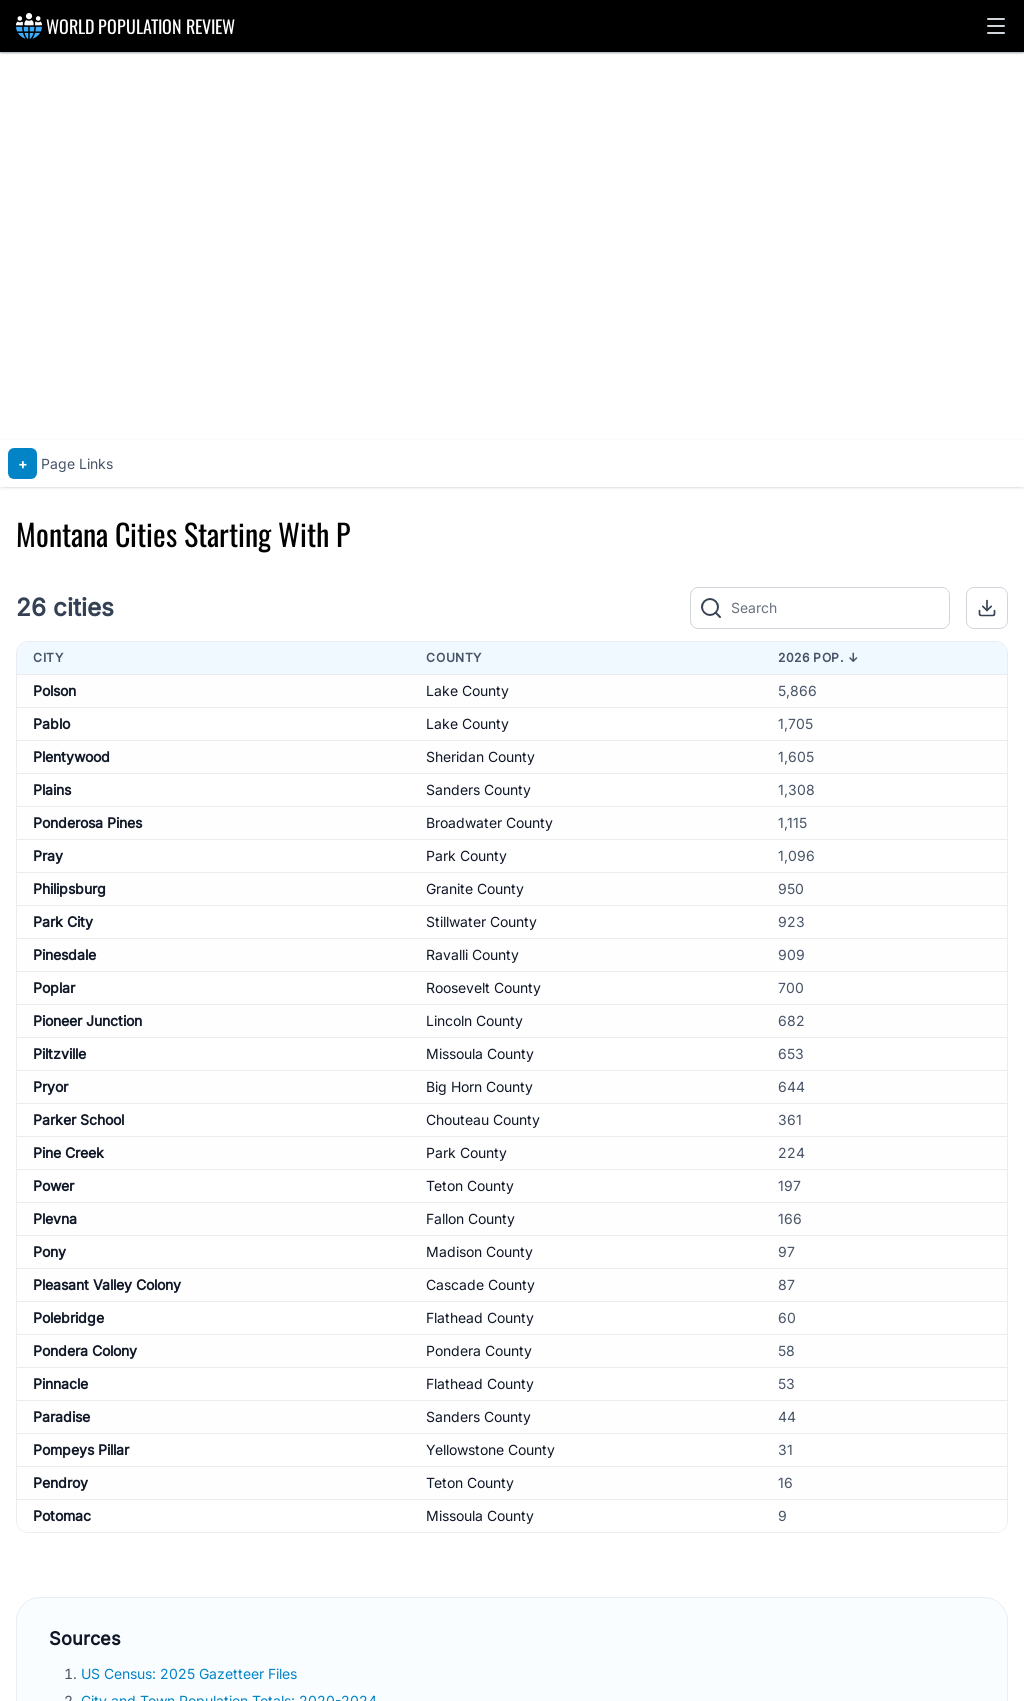 Image resolution: width=1024 pixels, height=1701 pixels. What do you see at coordinates (55, 1218) in the screenshot?
I see `Plevna` at bounding box center [55, 1218].